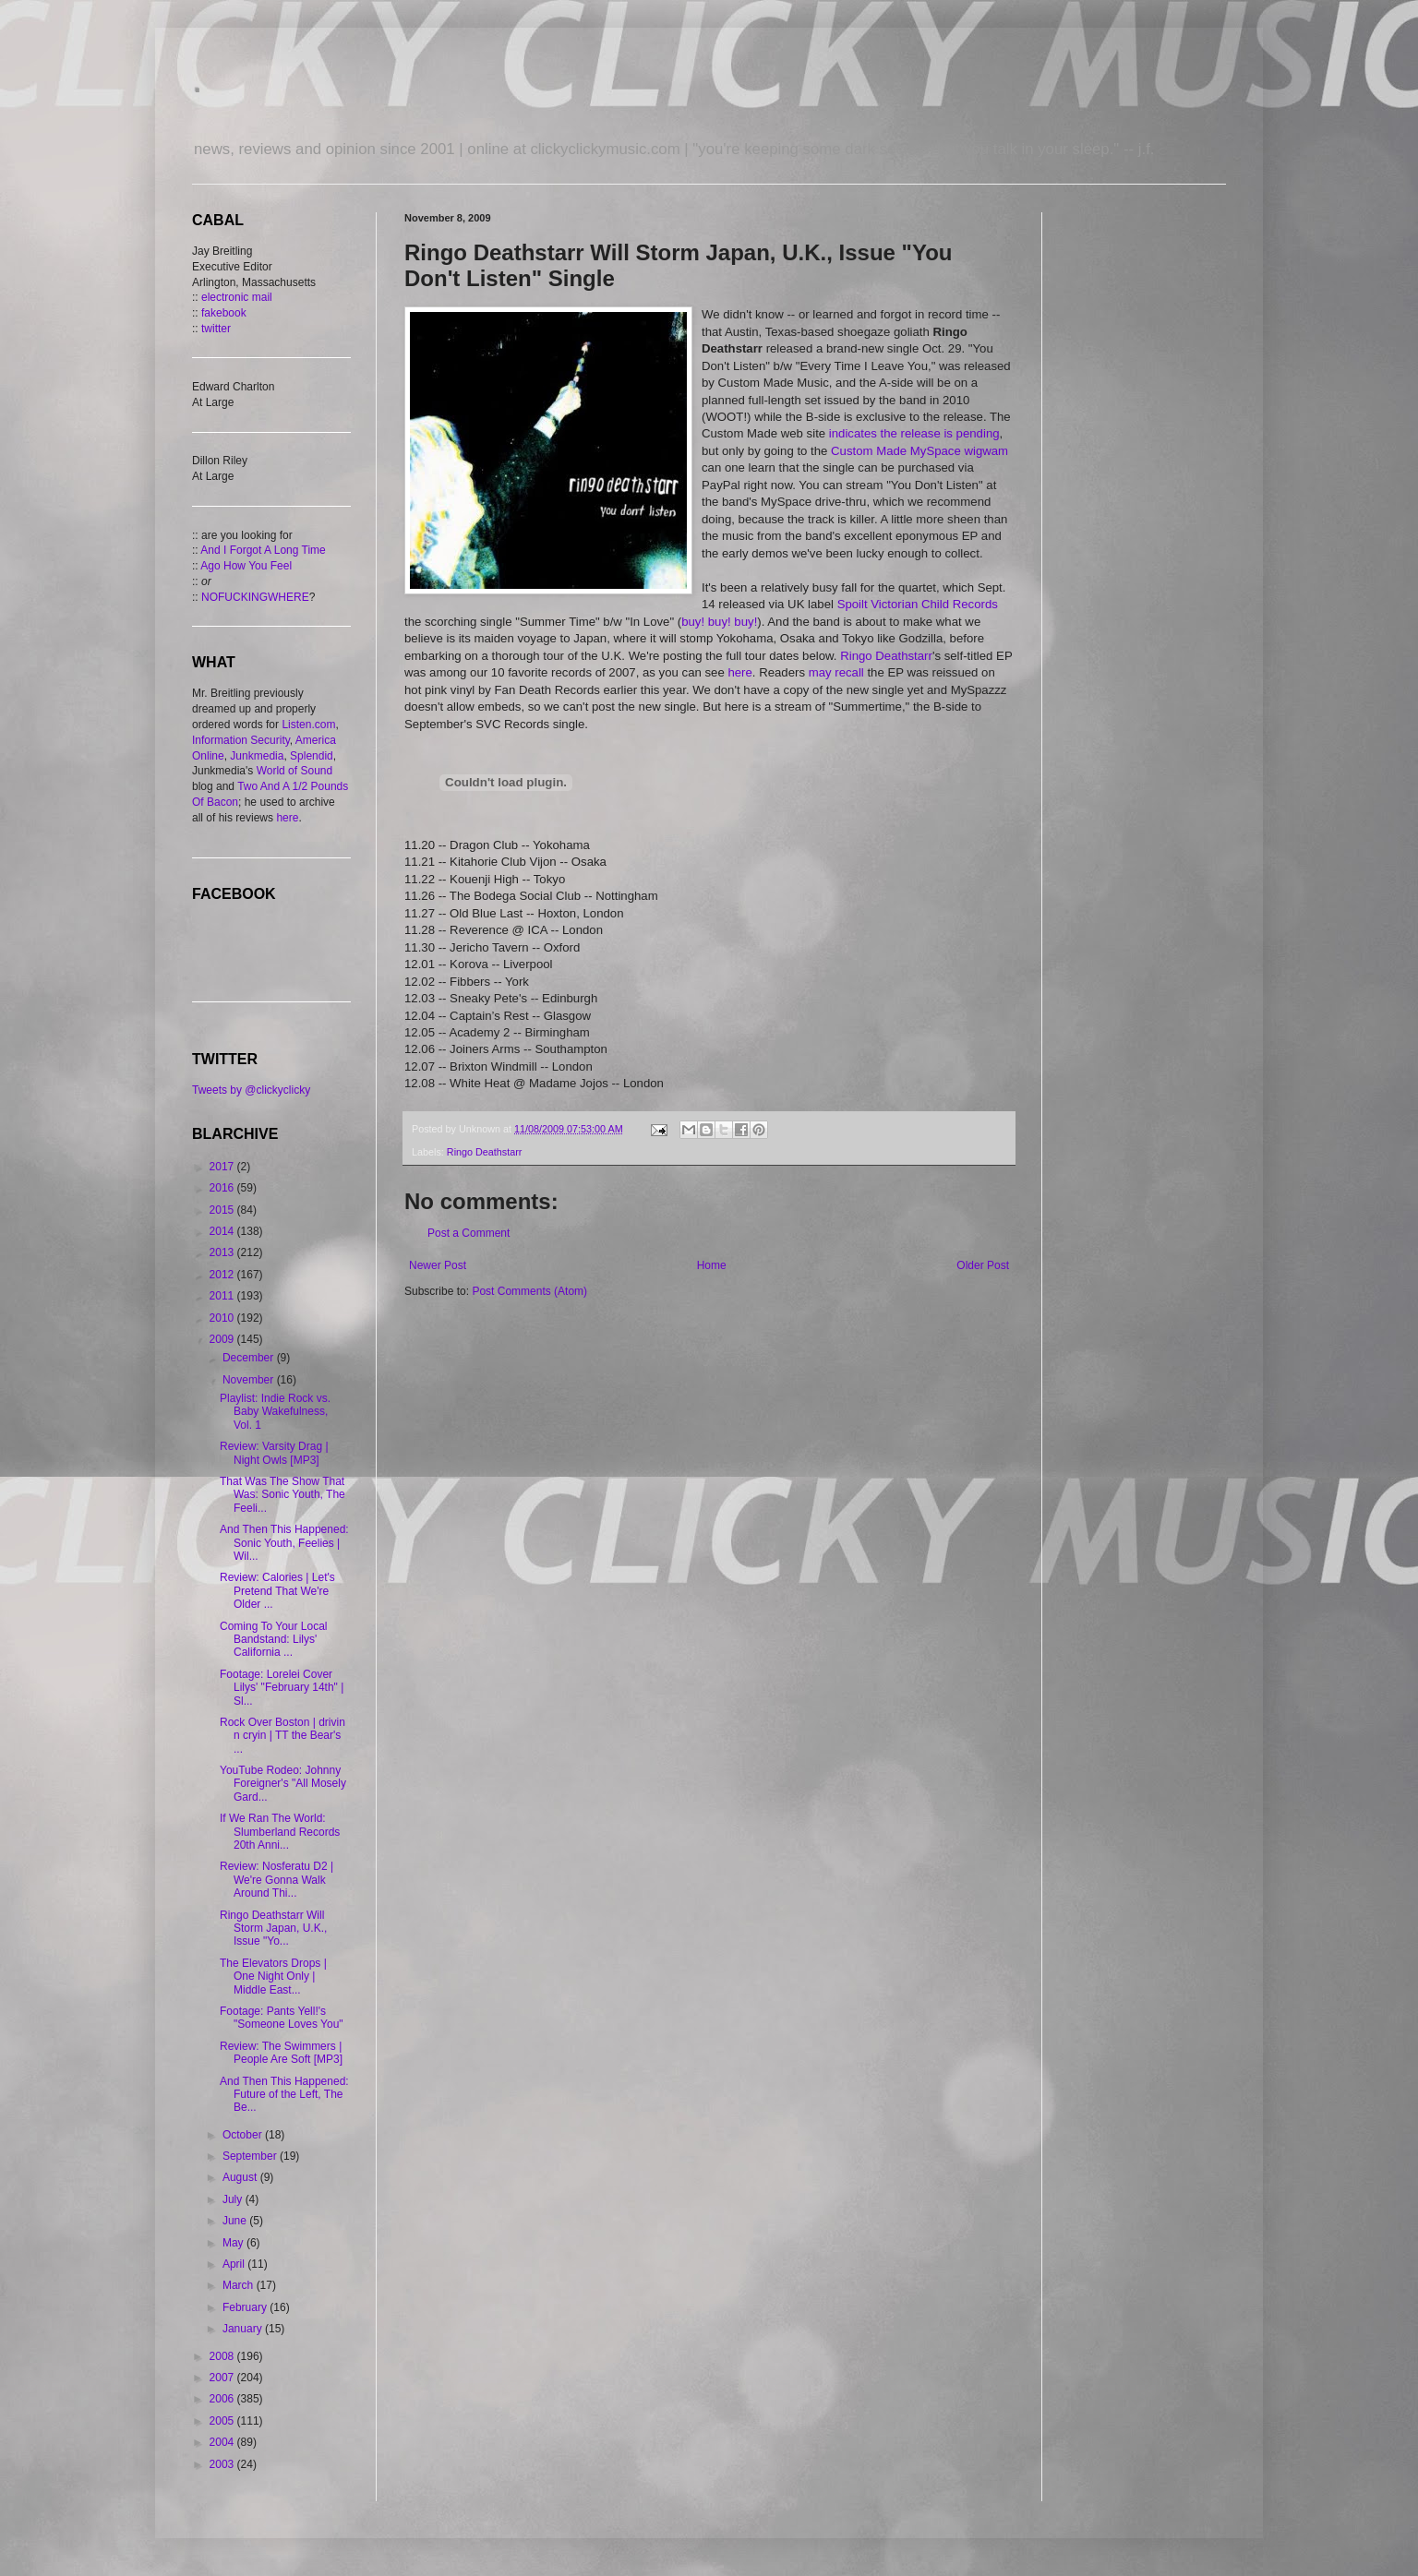  I want to click on 2009, so click(223, 1339).